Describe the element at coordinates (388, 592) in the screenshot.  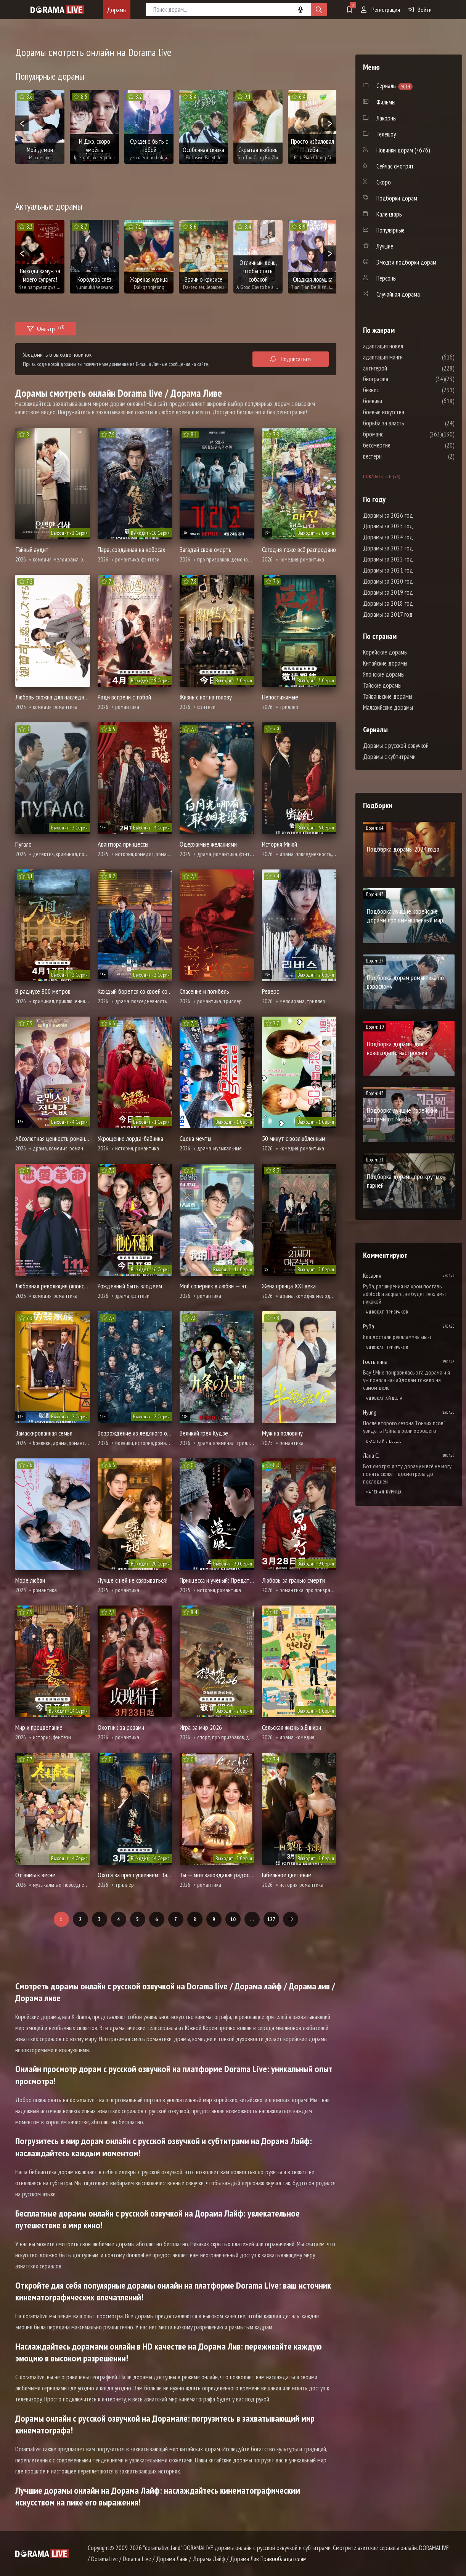
I see `Дорамы за 2019 год` at that location.